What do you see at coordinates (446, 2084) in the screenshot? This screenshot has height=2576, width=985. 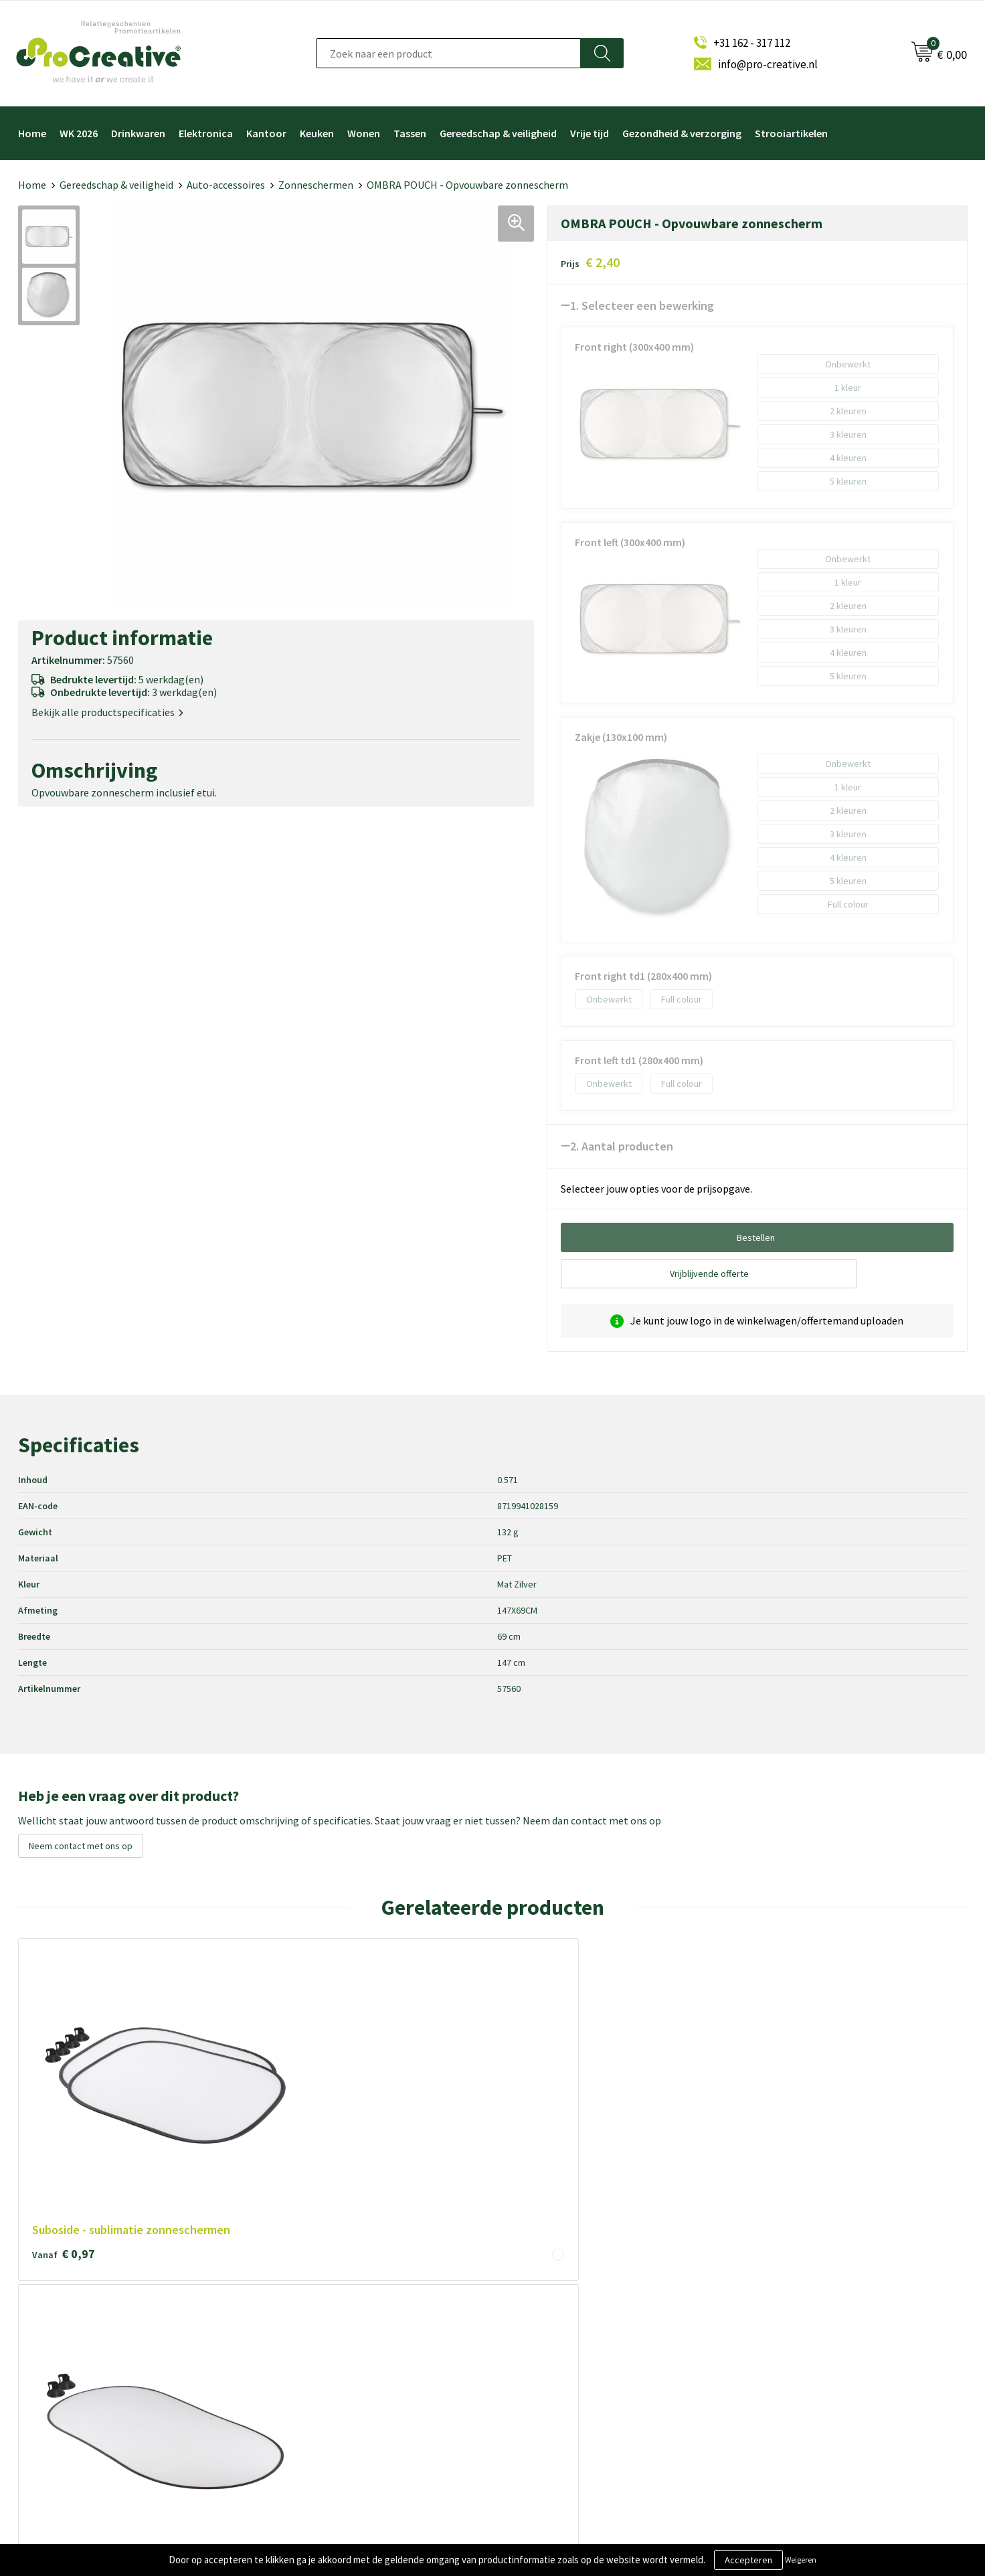 I see `€ 10,16` at bounding box center [446, 2084].